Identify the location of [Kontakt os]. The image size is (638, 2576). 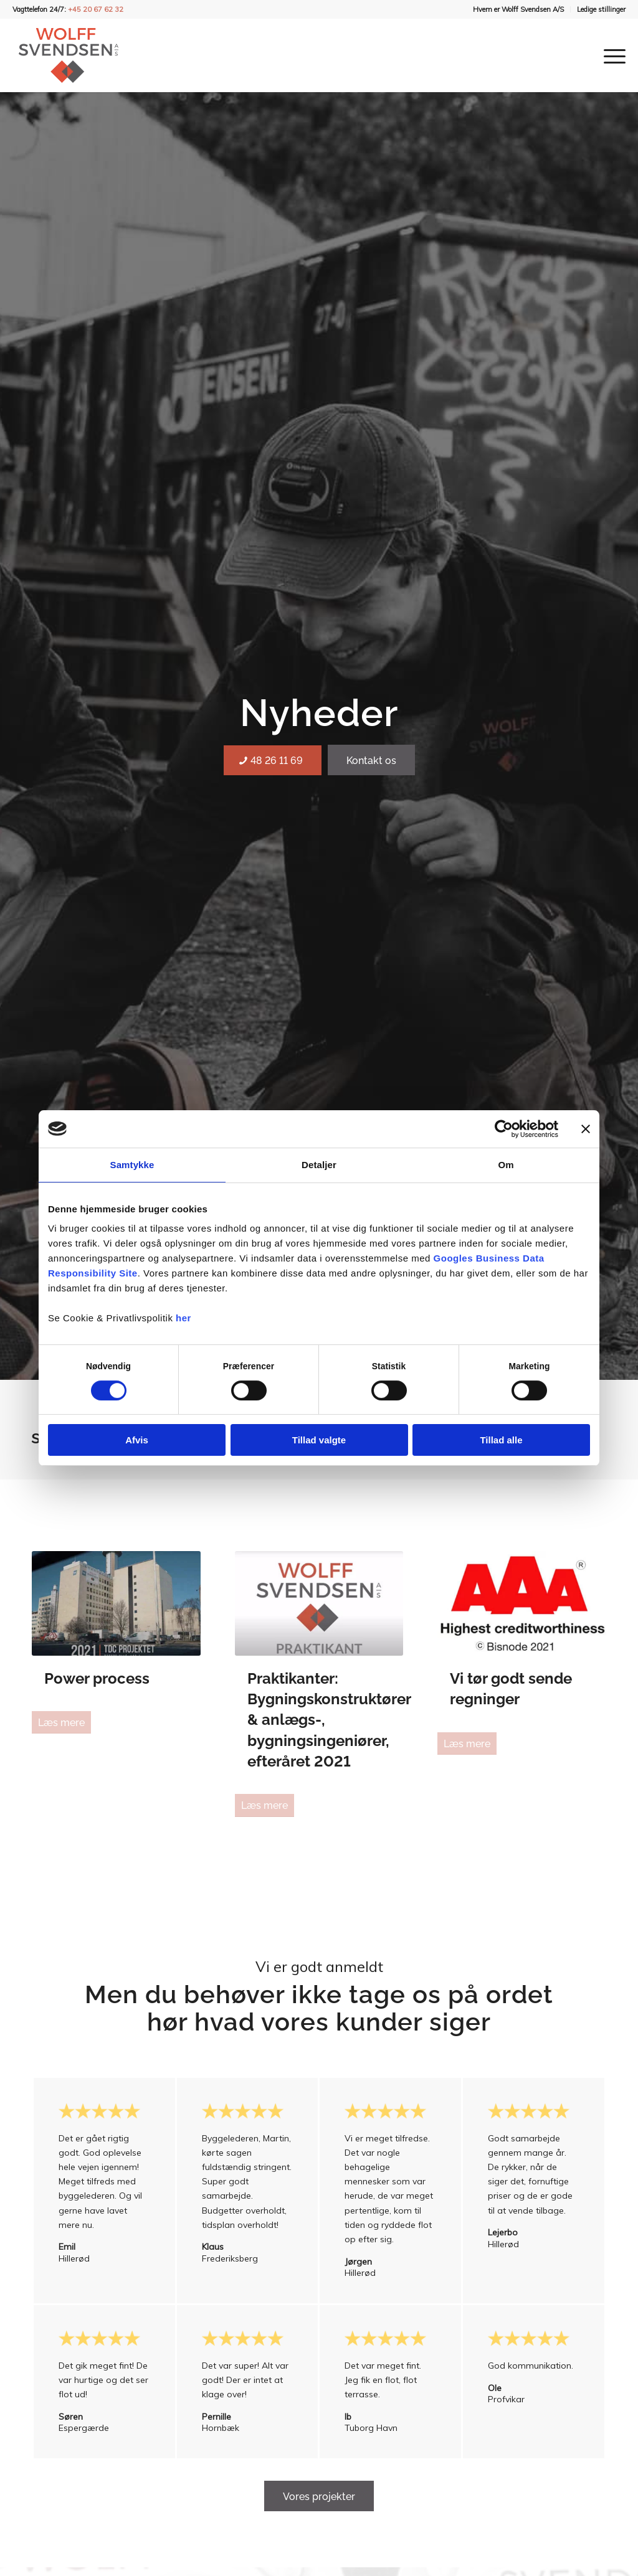
(371, 760).